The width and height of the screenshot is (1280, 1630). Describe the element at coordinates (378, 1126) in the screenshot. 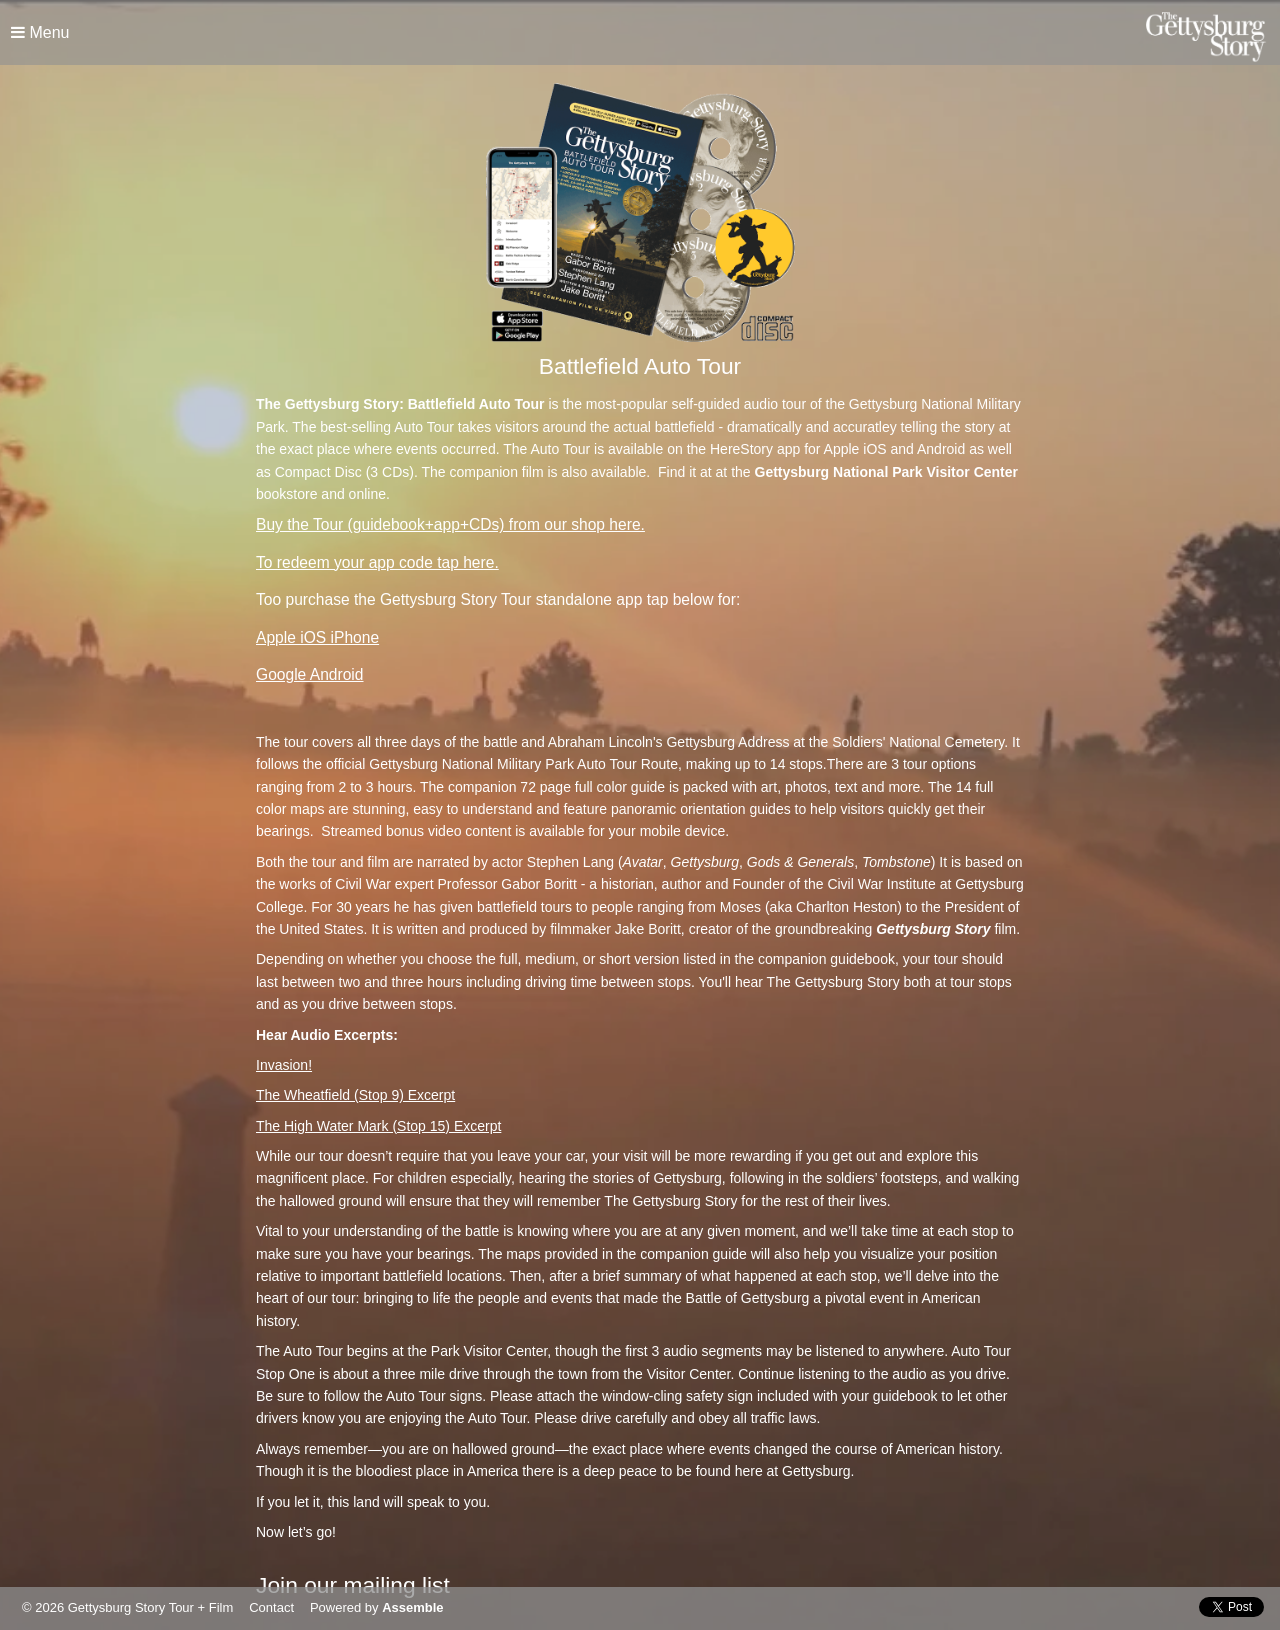

I see `The High Water Mark (Stop 15) Excerpt` at that location.